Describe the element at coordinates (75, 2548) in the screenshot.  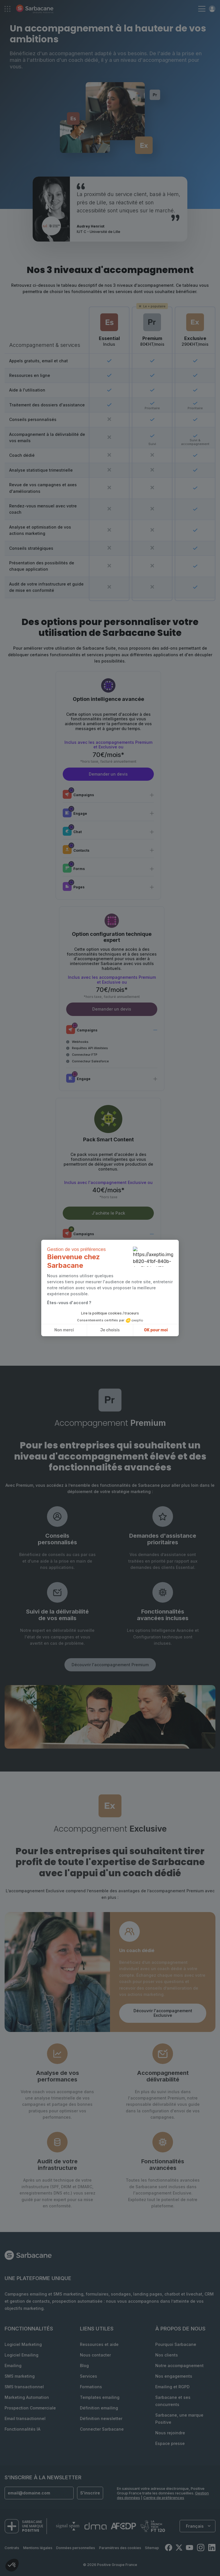
I see `Données personnelles` at that location.